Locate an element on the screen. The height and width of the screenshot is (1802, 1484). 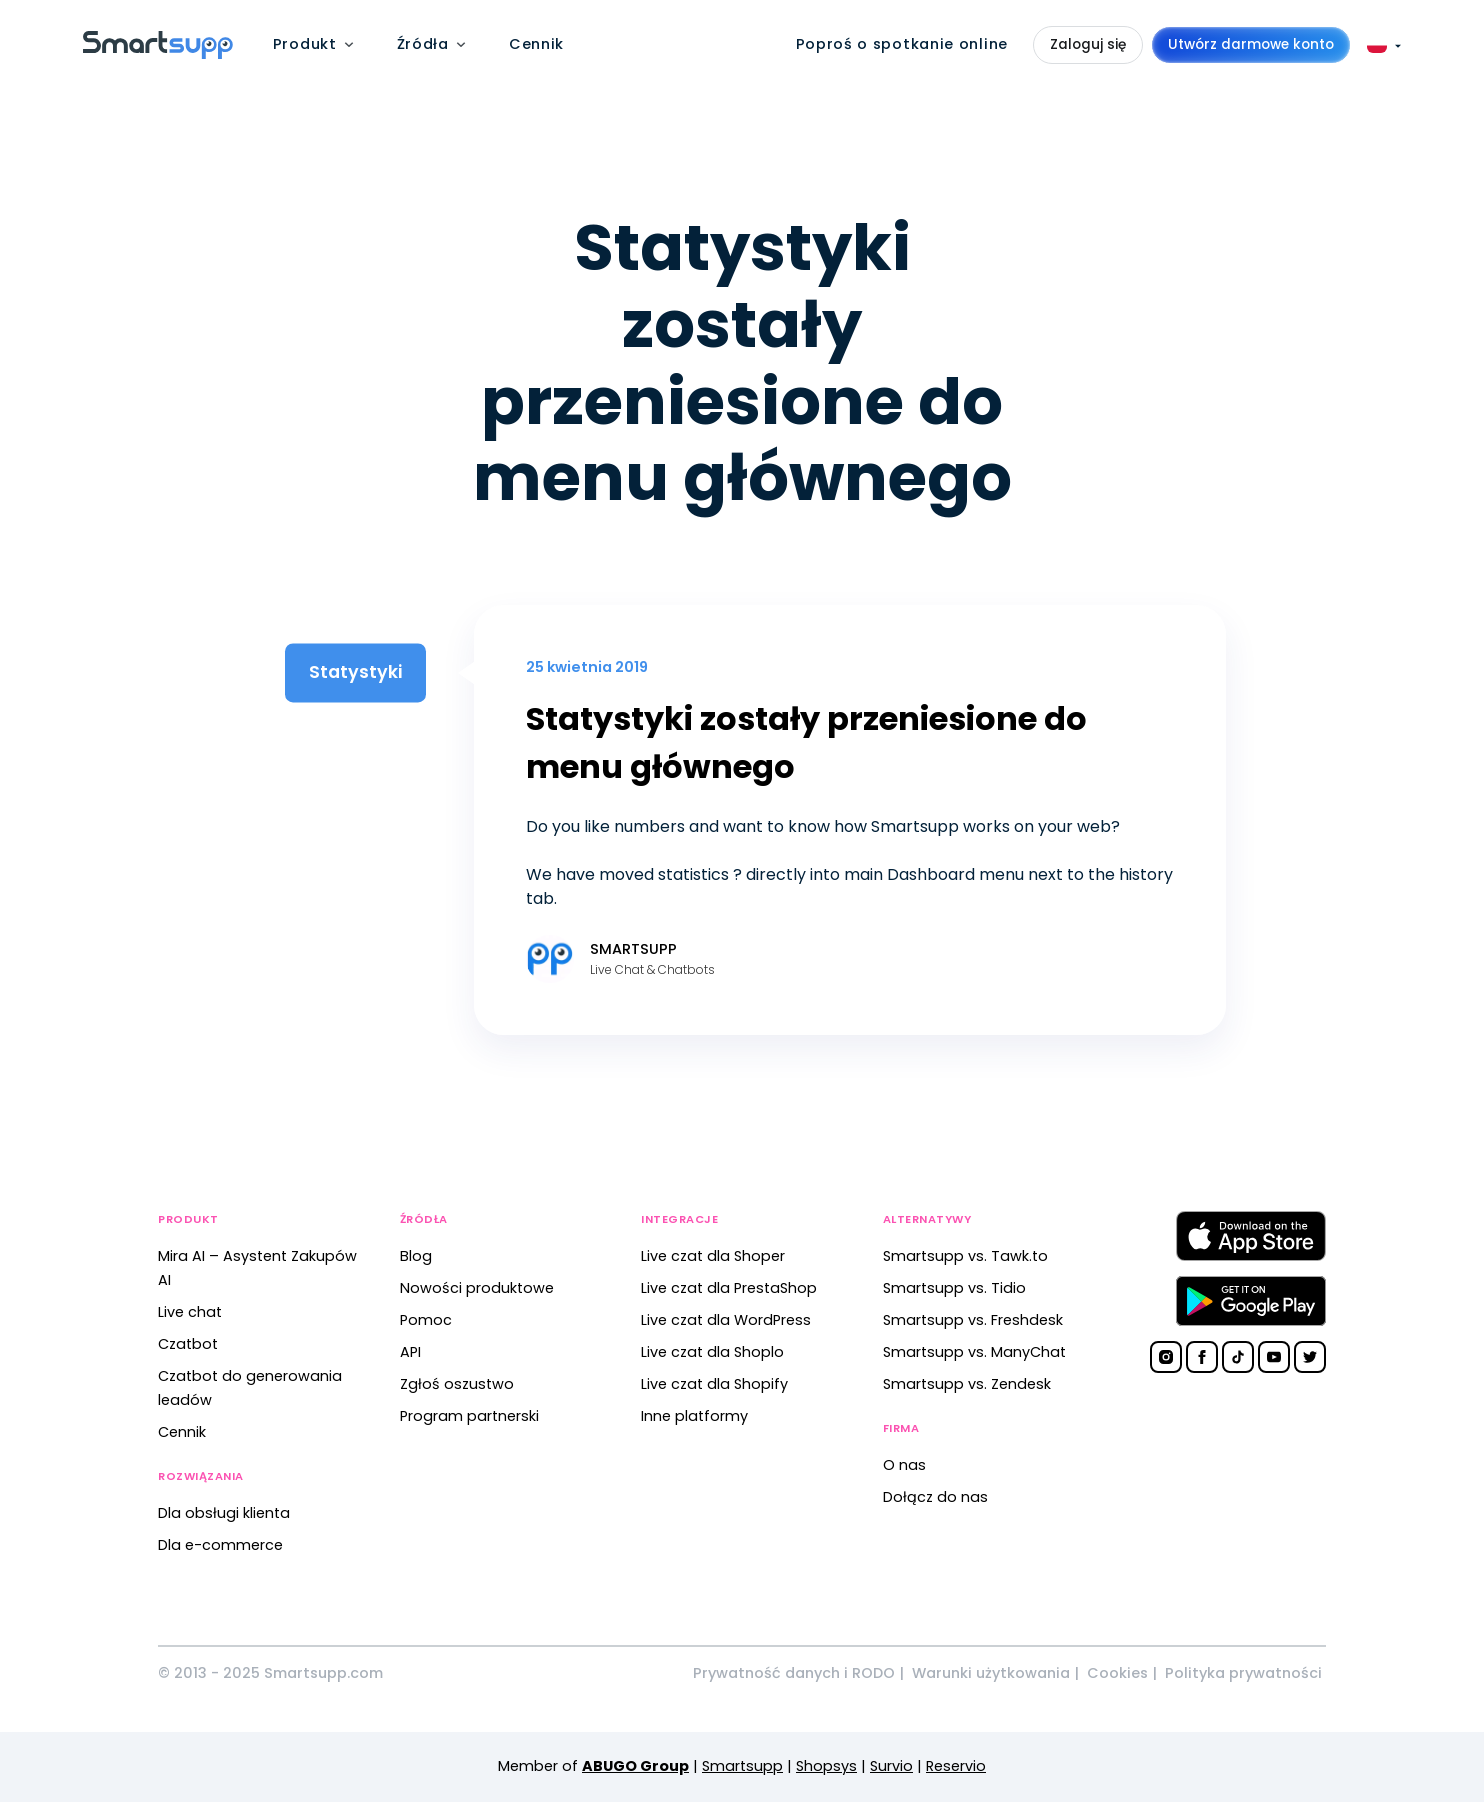
Utwórz darmowe konto is located at coordinates (1251, 44).